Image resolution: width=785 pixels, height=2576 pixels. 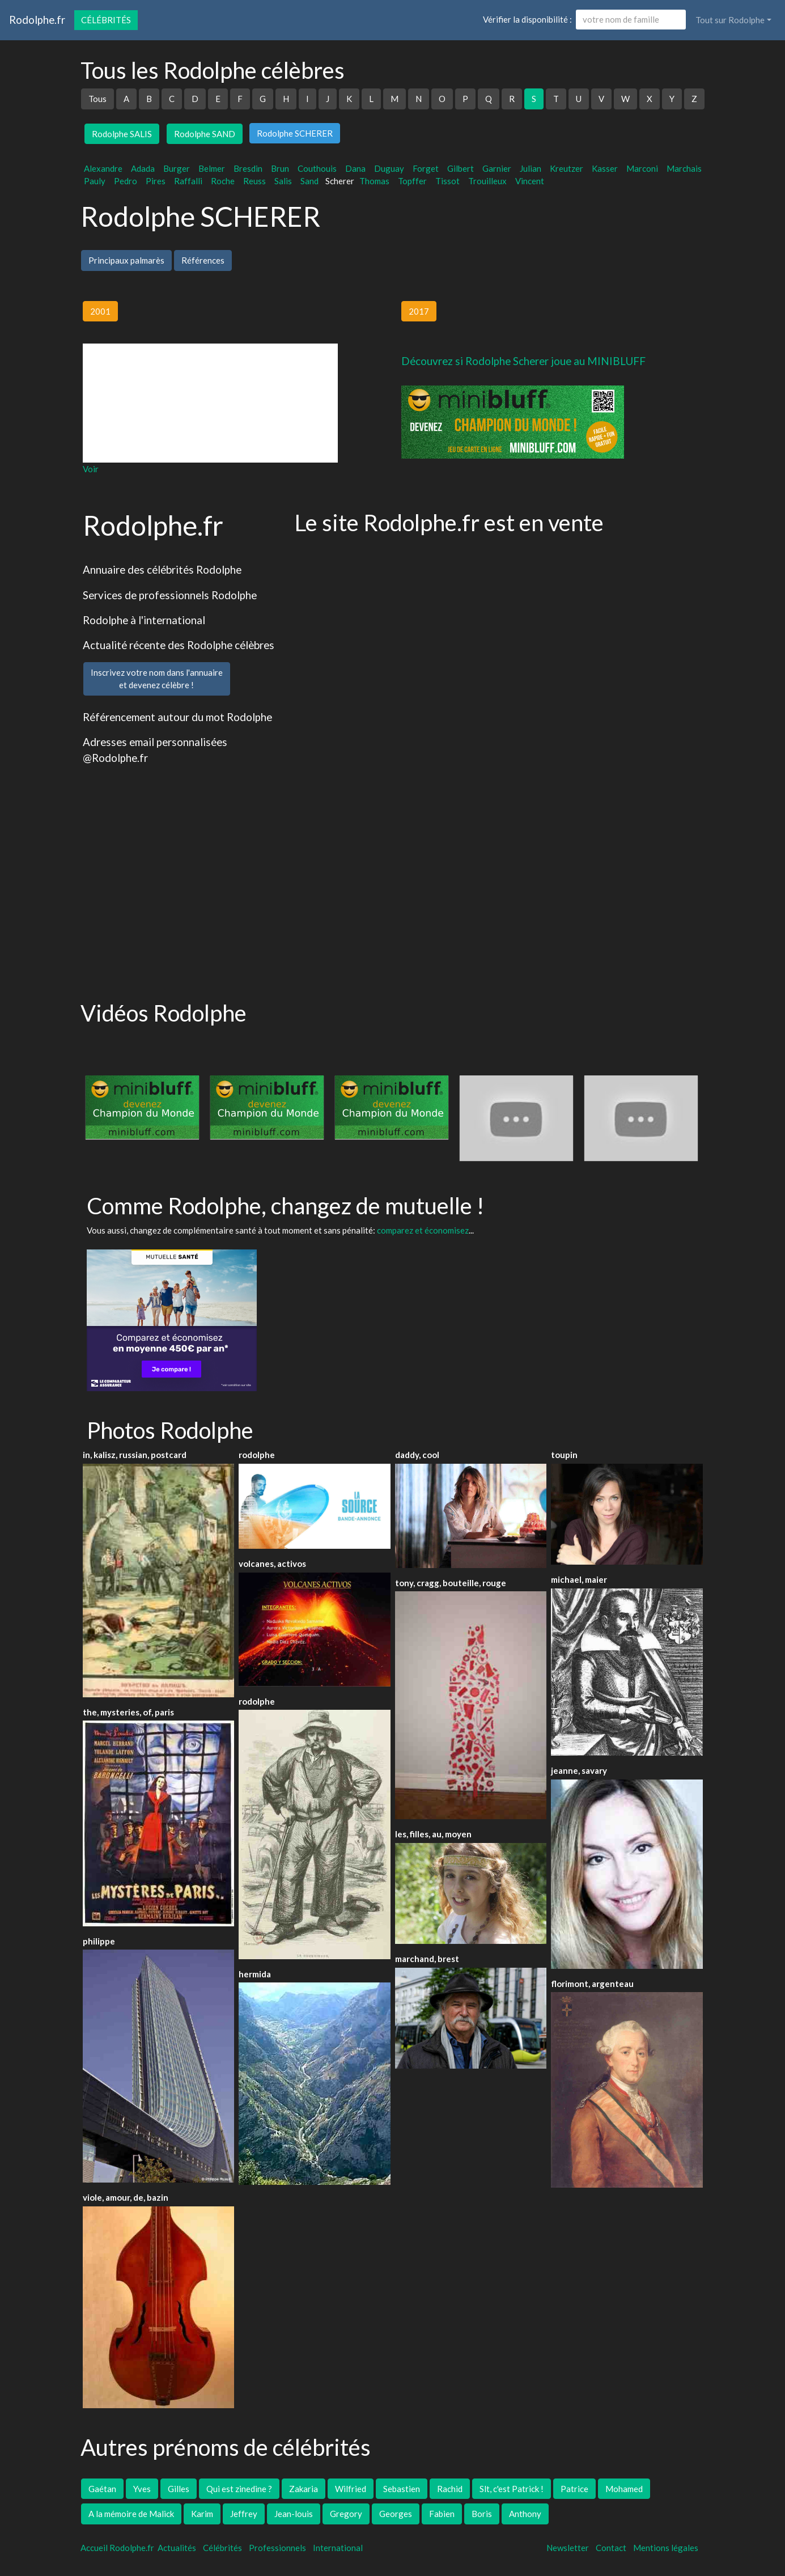 I want to click on Contact, so click(x=611, y=2548).